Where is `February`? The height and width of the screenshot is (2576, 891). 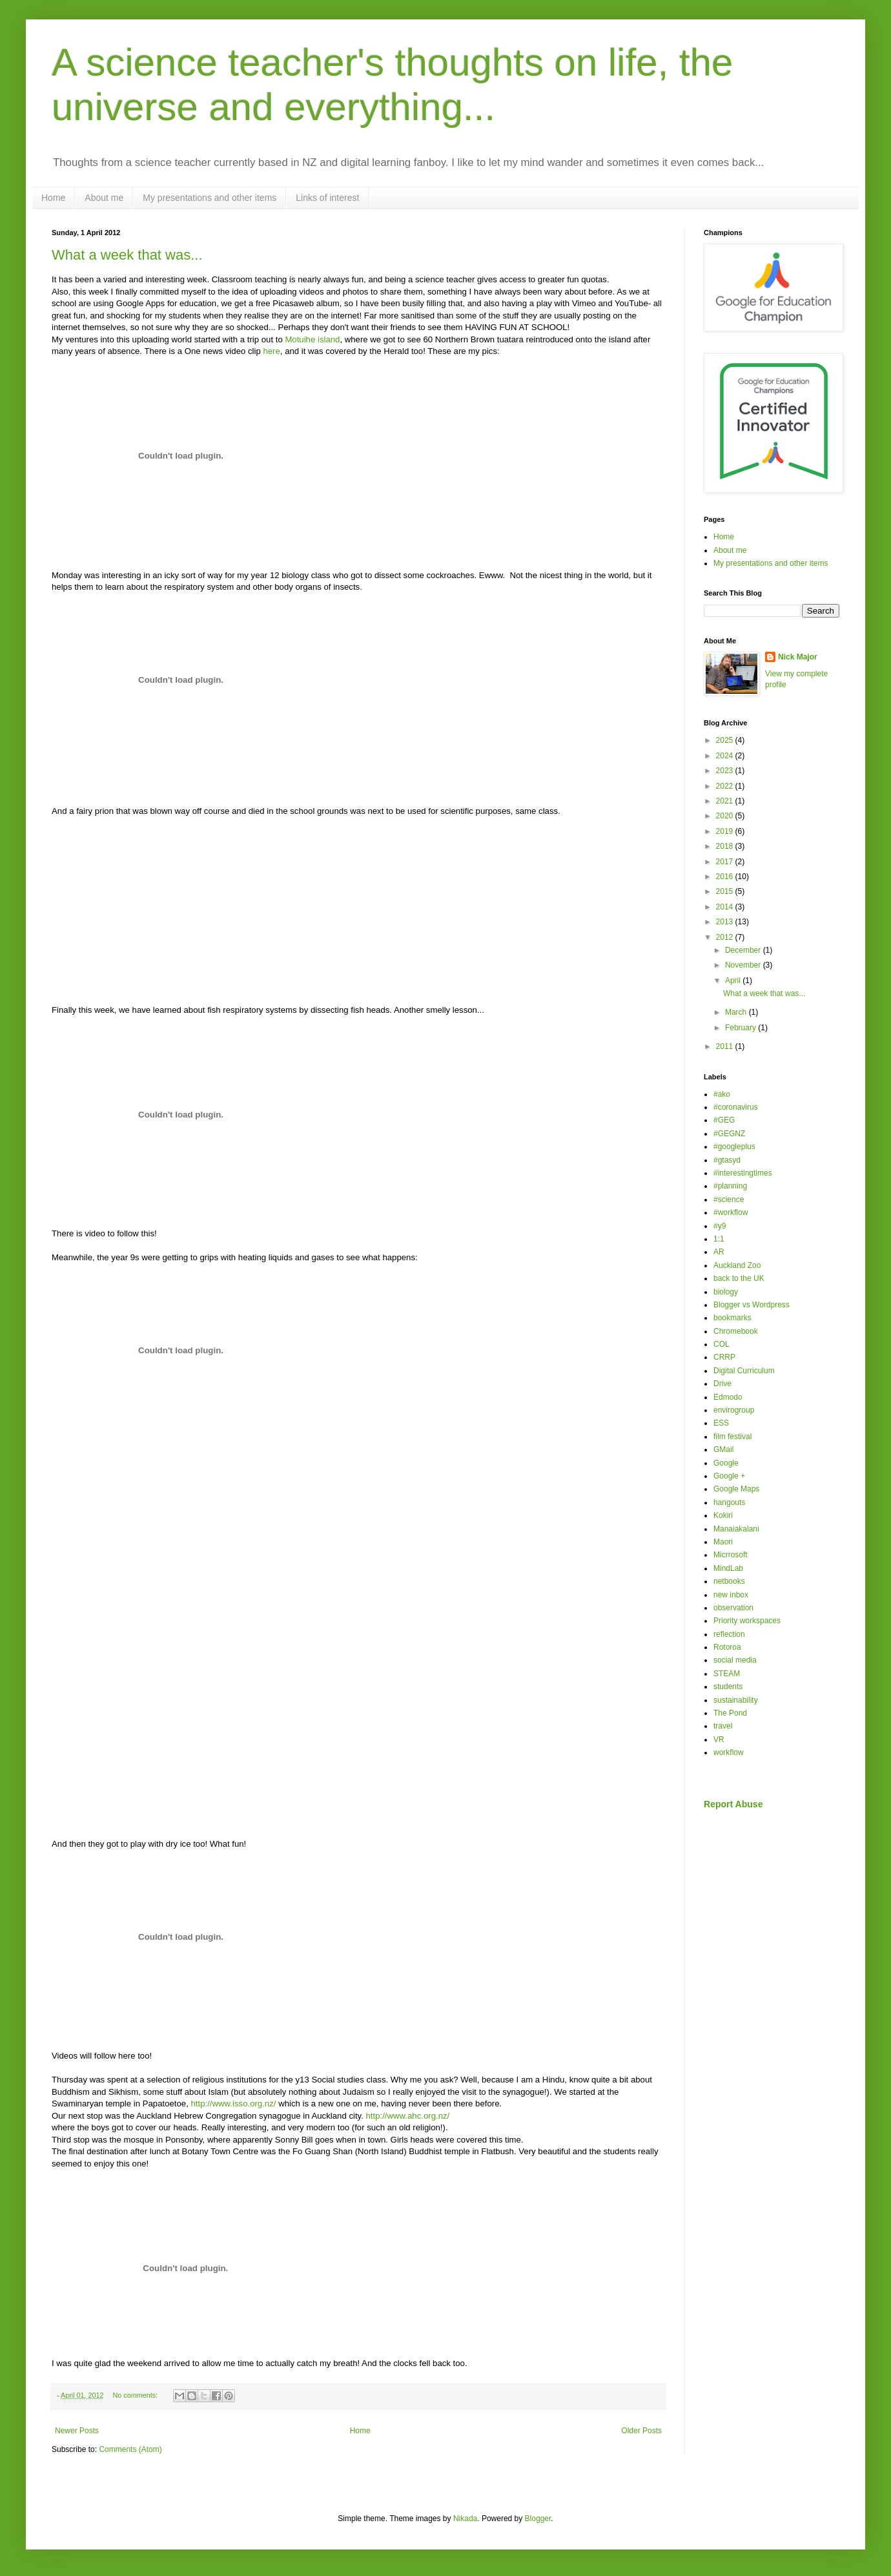 February is located at coordinates (741, 1027).